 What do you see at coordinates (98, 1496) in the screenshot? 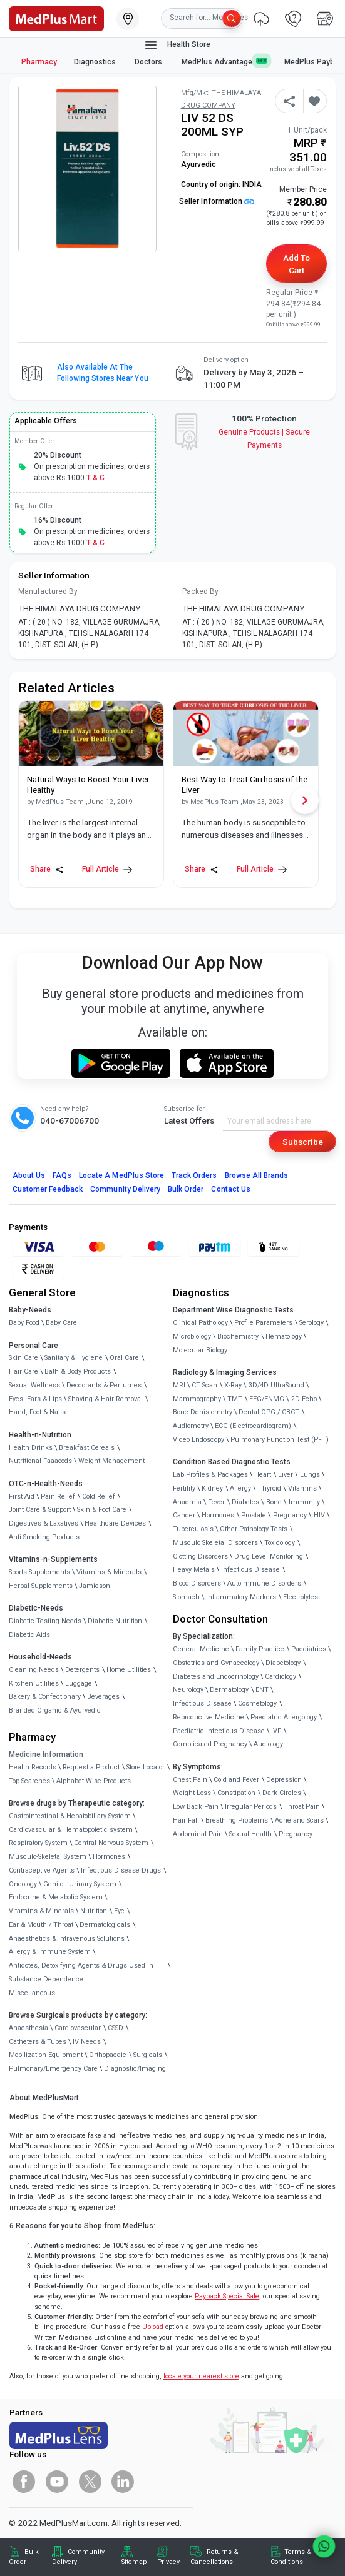
I see `Cold Relief [link]` at bounding box center [98, 1496].